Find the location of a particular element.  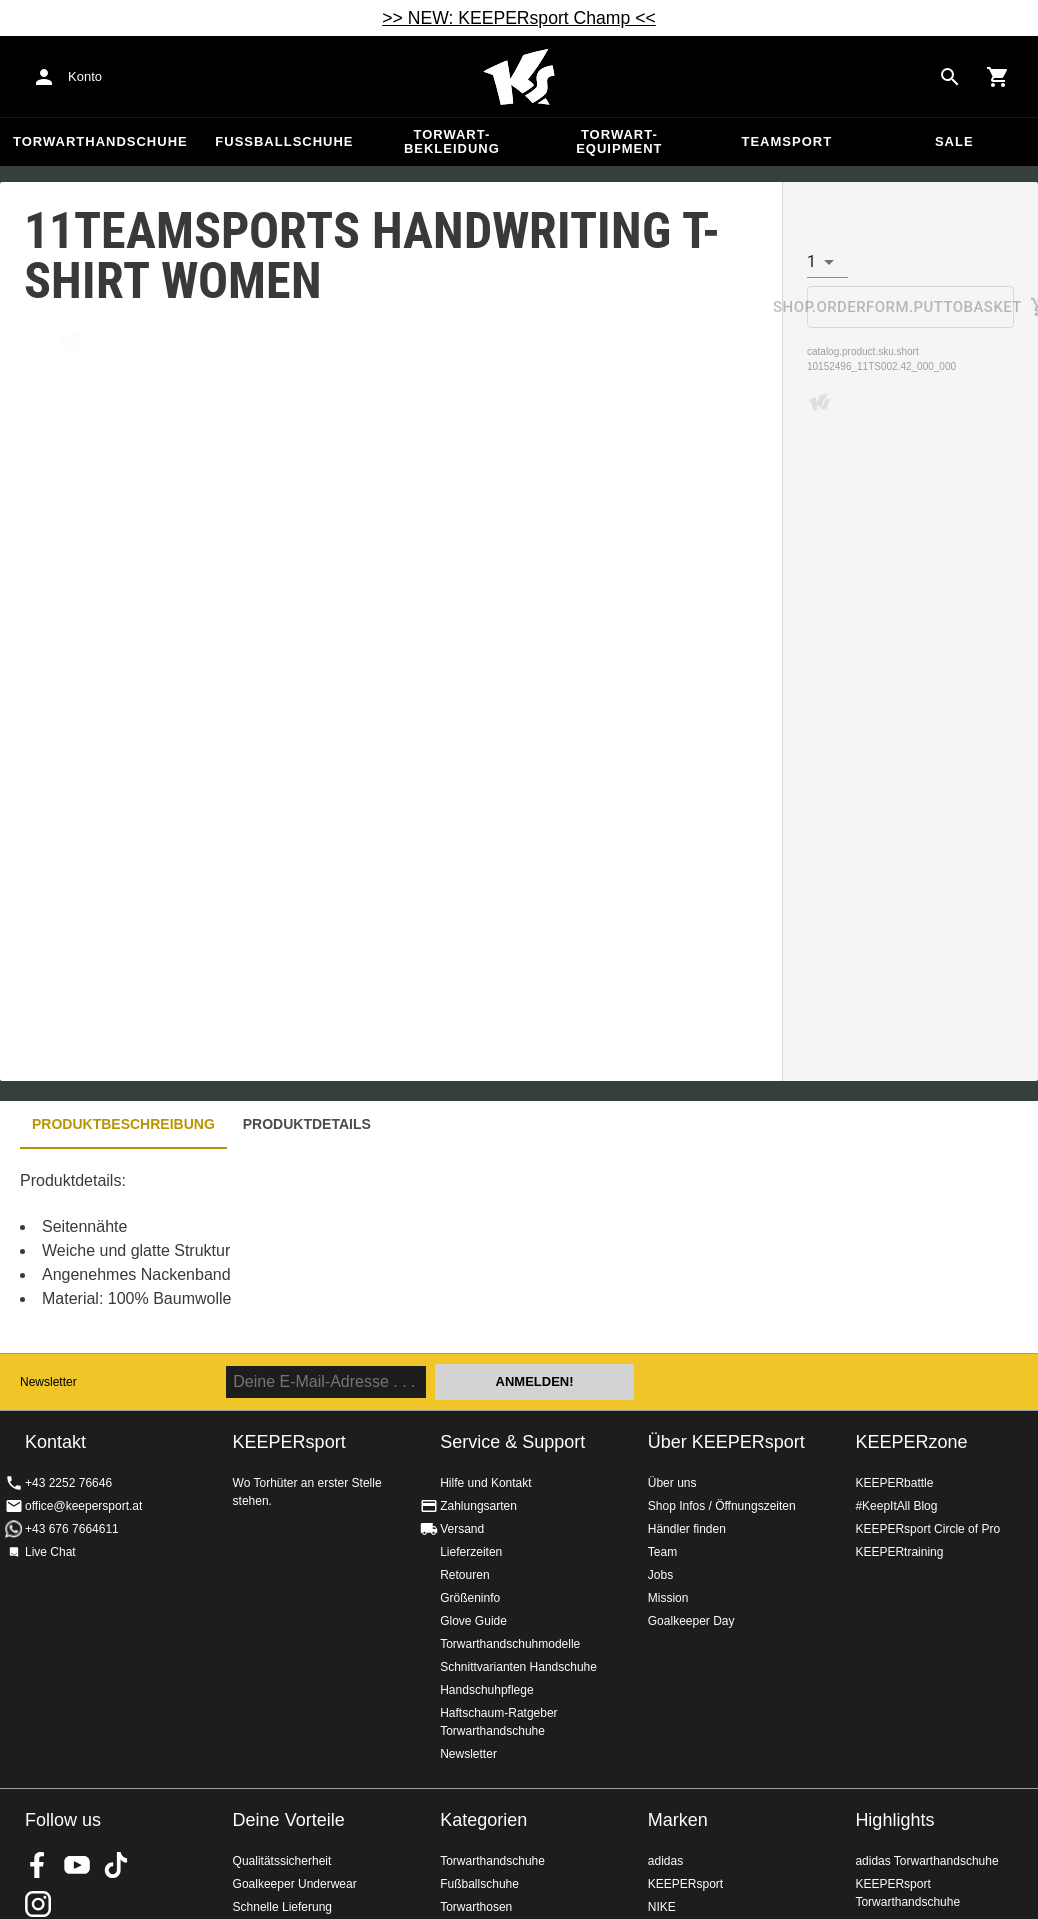

+43 676 7664611 is located at coordinates (72, 1529).